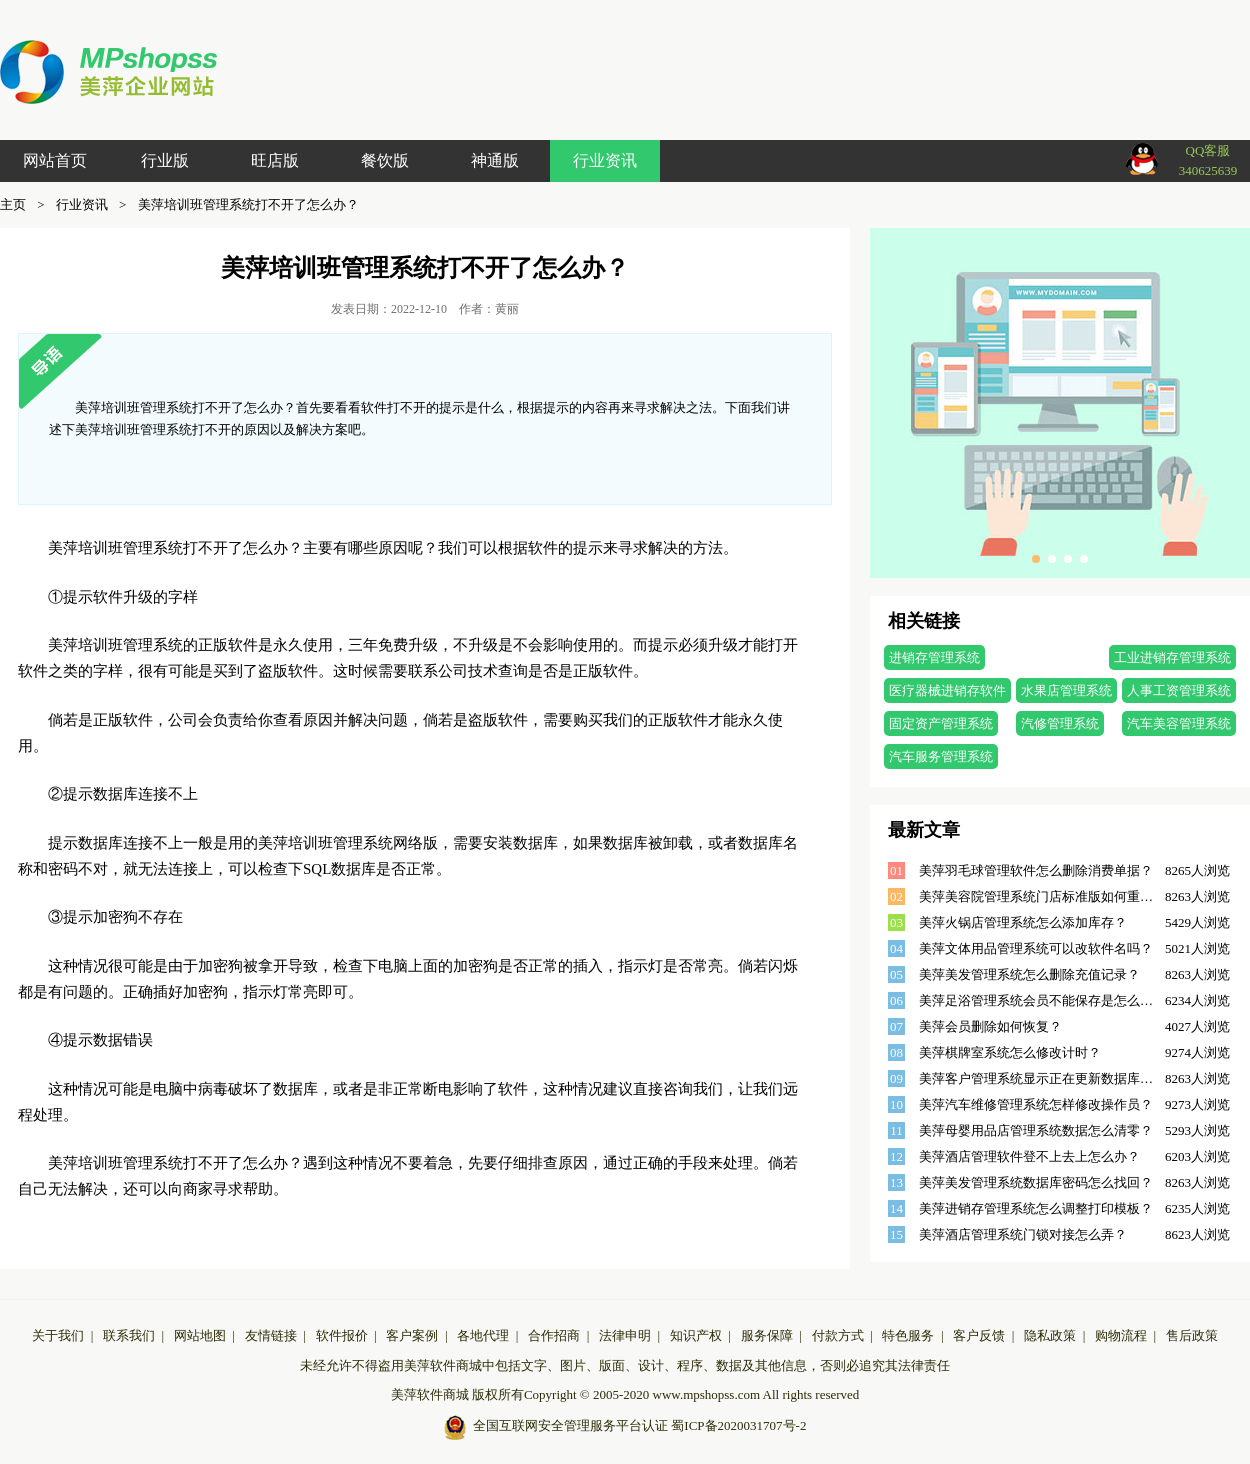 The width and height of the screenshot is (1250, 1464). I want to click on 服务保障, so click(767, 1335).